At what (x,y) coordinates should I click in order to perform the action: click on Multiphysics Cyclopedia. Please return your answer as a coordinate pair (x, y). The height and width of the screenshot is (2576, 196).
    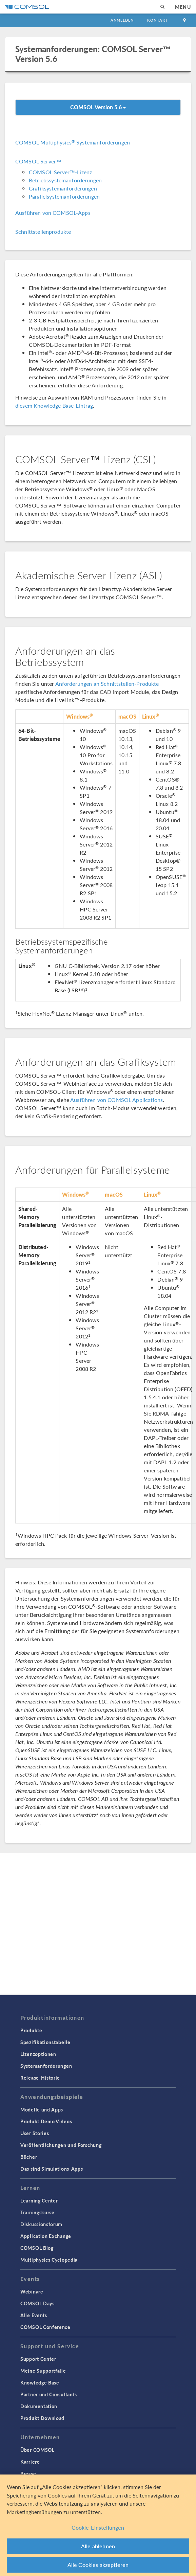
    Looking at the image, I should click on (49, 2259).